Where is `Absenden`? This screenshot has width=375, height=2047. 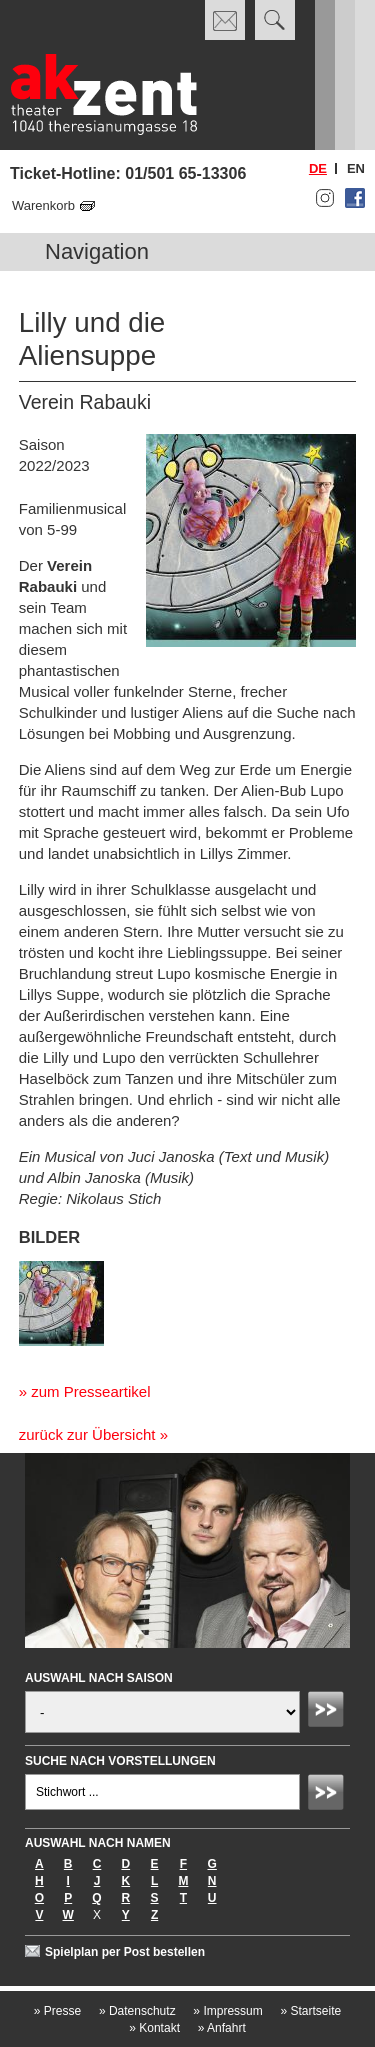 Absenden is located at coordinates (329, 1712).